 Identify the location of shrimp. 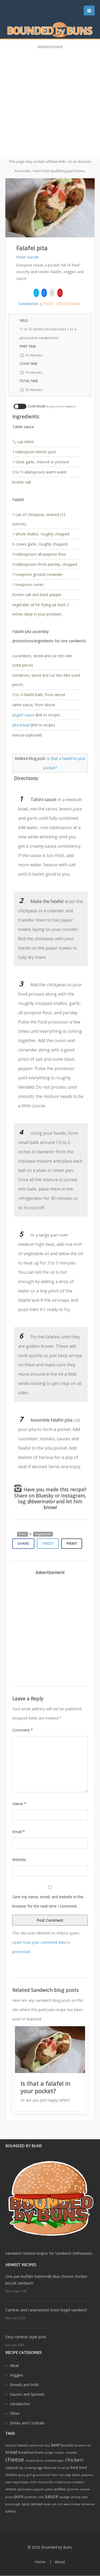
(76, 2497).